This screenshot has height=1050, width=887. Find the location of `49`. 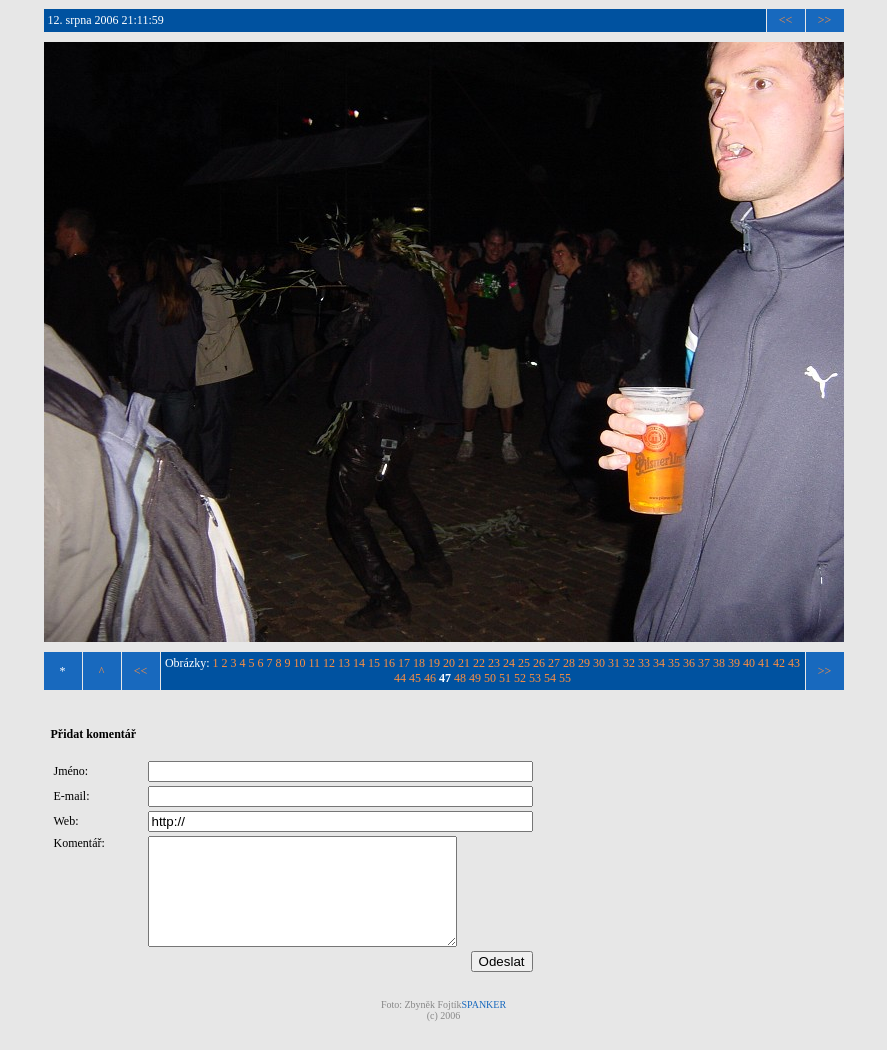

49 is located at coordinates (475, 678).